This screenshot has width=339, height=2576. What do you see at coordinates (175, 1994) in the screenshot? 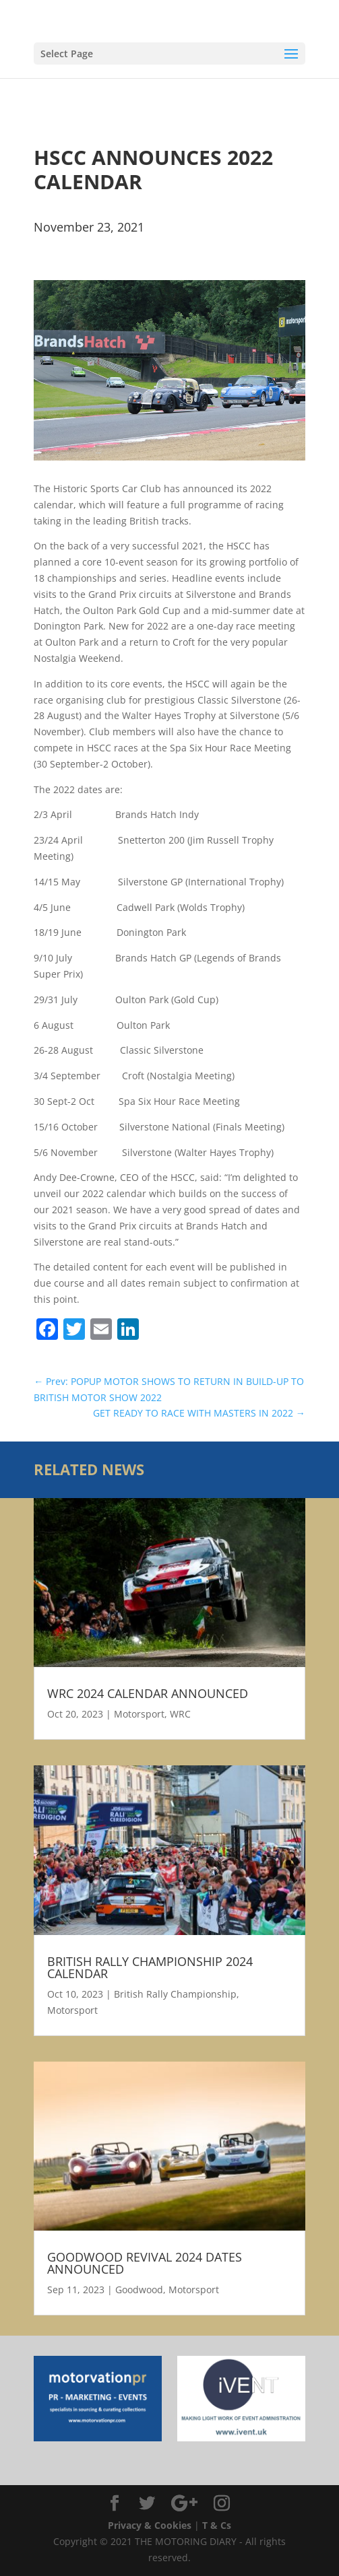
I see `British Rally Championship` at bounding box center [175, 1994].